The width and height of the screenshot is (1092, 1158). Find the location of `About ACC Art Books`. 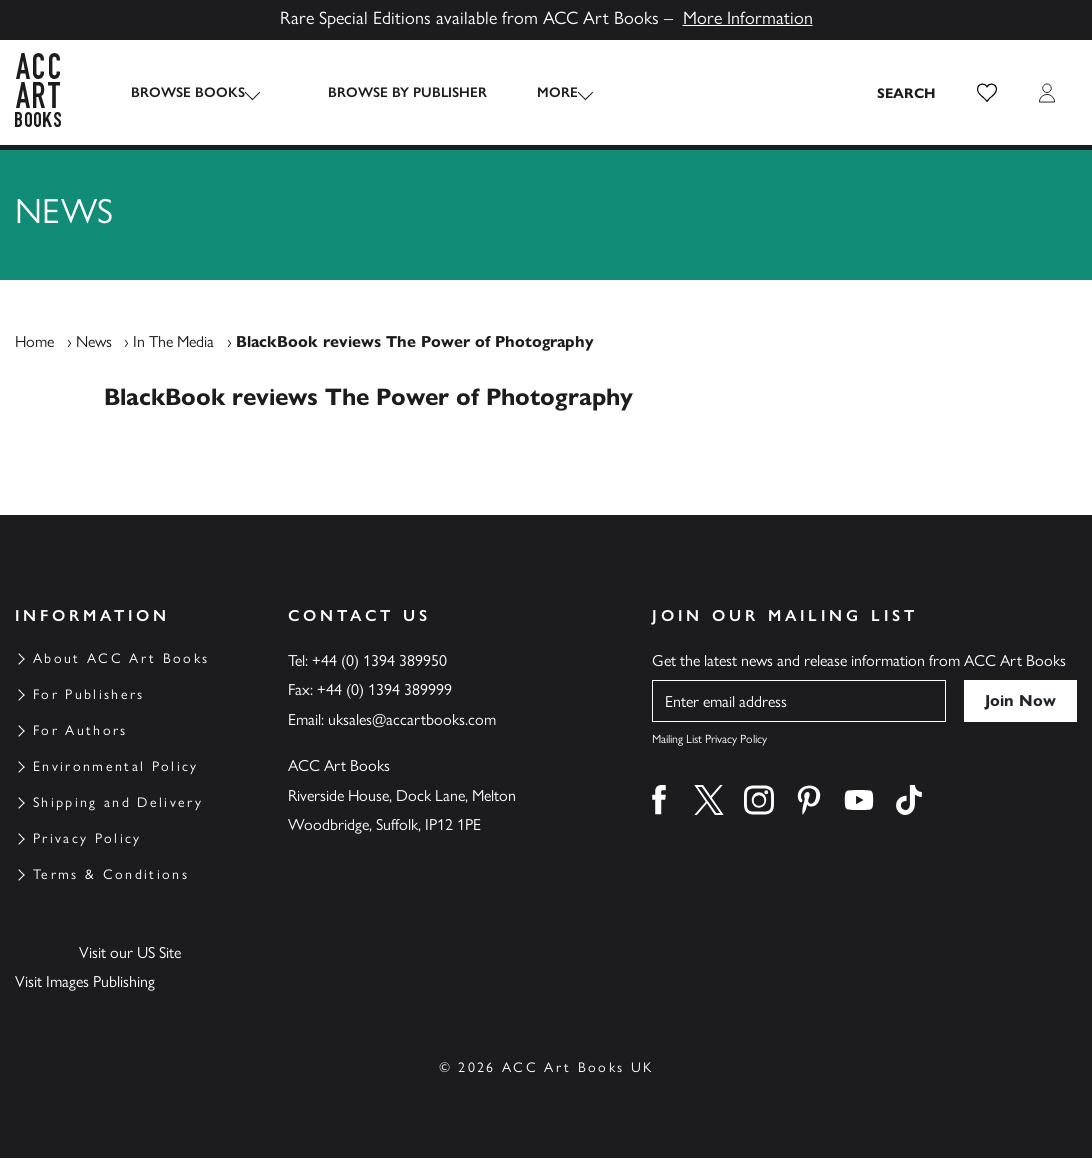

About ACC Art Books is located at coordinates (121, 658).